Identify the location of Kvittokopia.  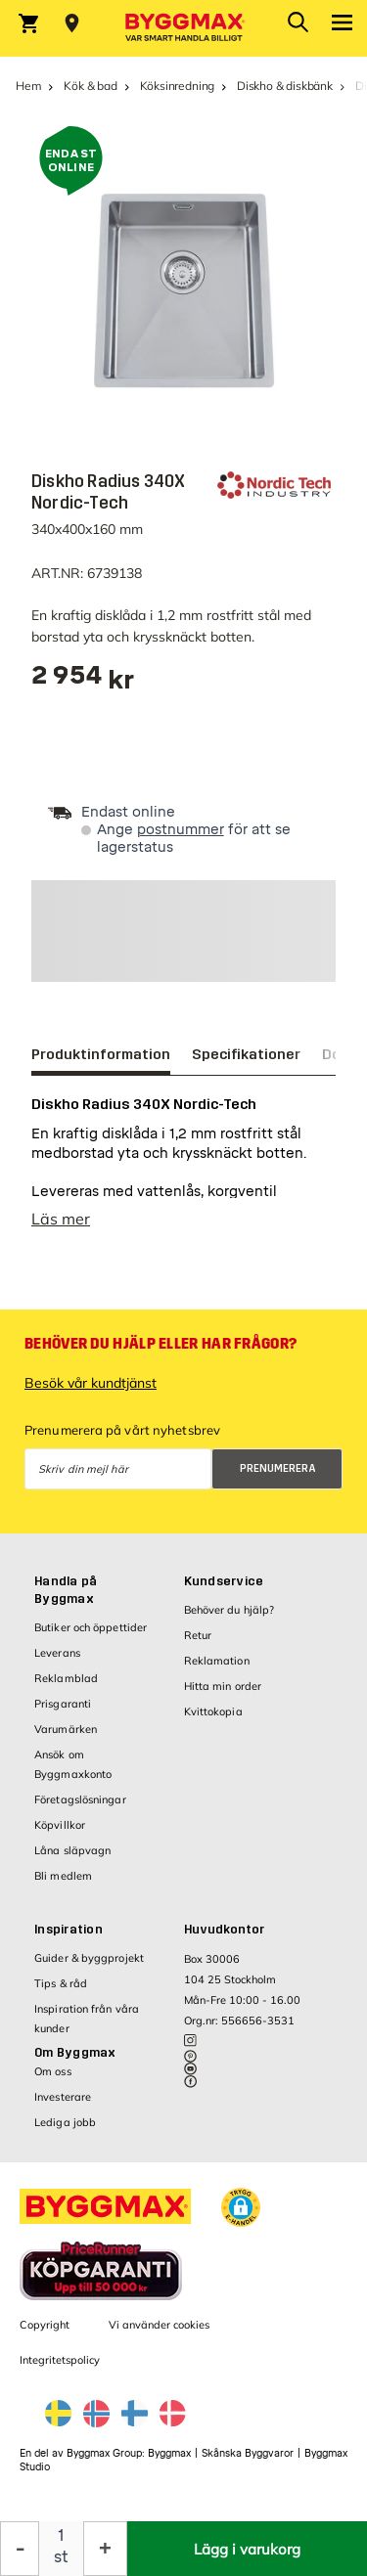
(213, 1711).